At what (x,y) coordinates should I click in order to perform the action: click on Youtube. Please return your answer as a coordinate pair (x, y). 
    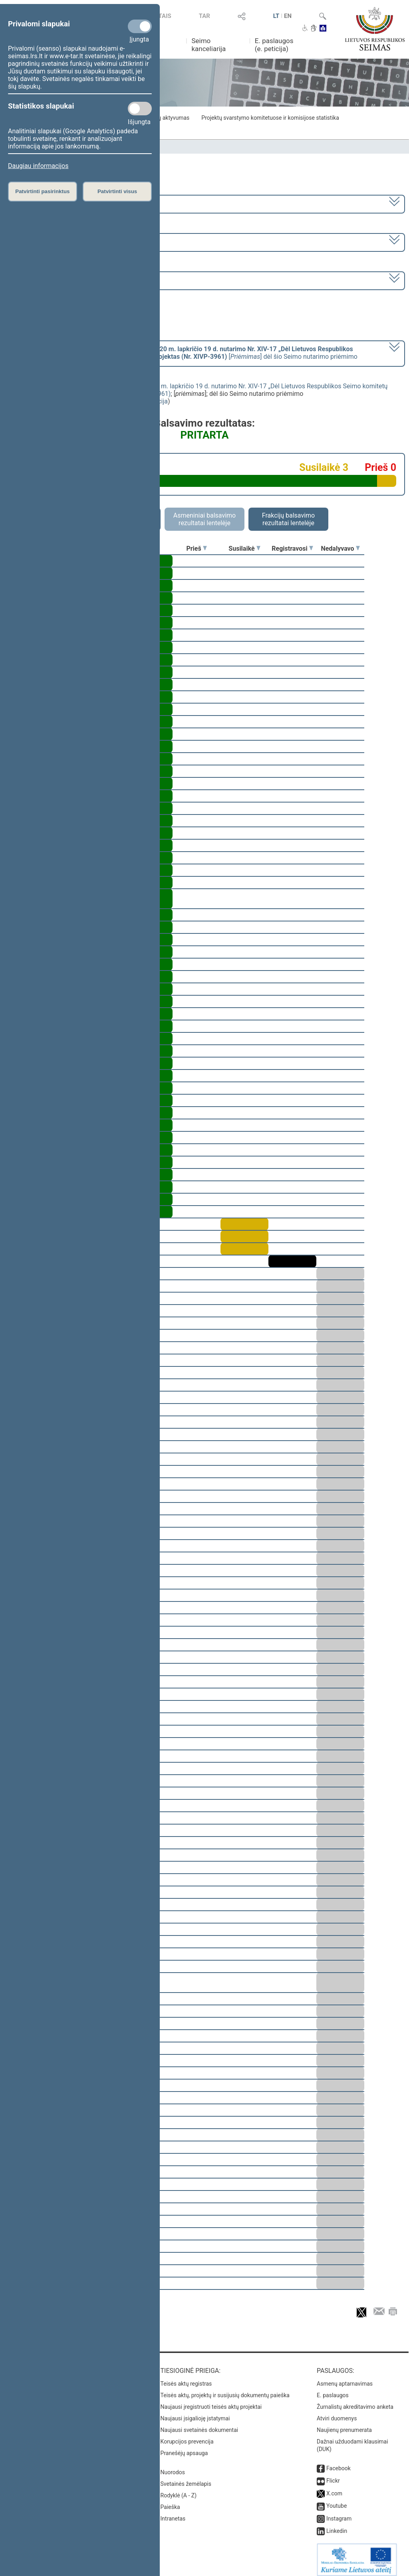
    Looking at the image, I should click on (336, 2500).